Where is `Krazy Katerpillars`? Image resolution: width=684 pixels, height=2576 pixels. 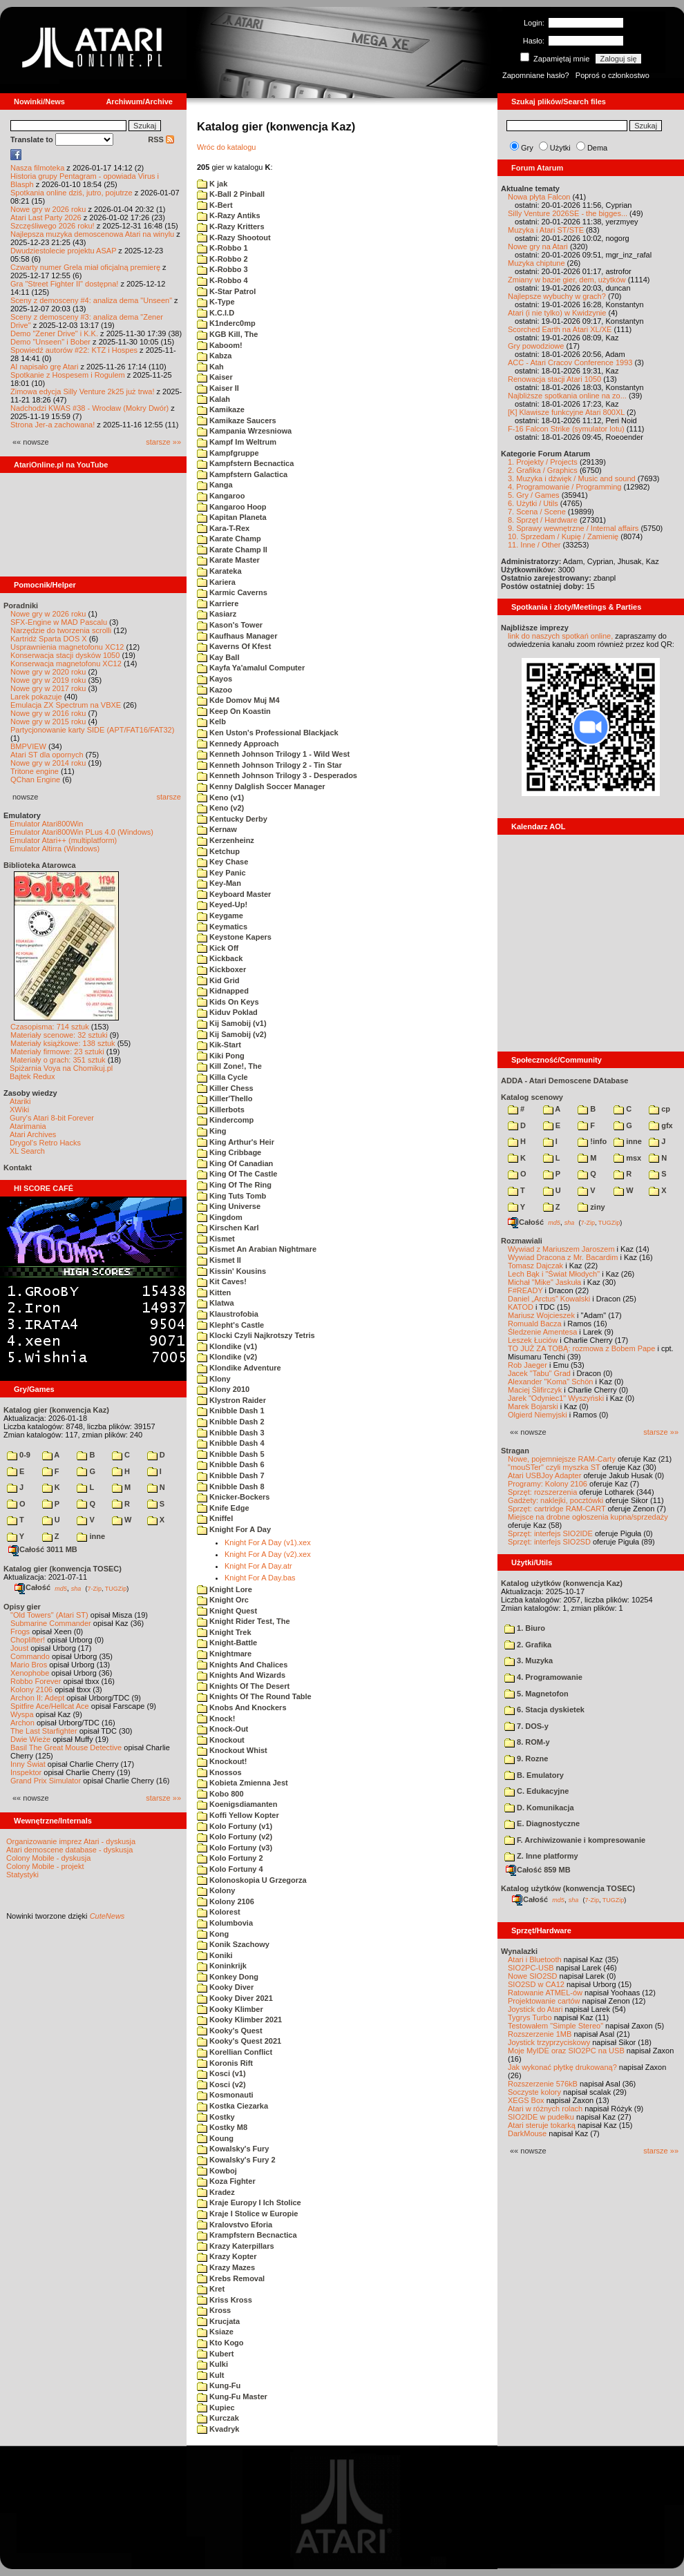 Krazy Katerpillars is located at coordinates (235, 2246).